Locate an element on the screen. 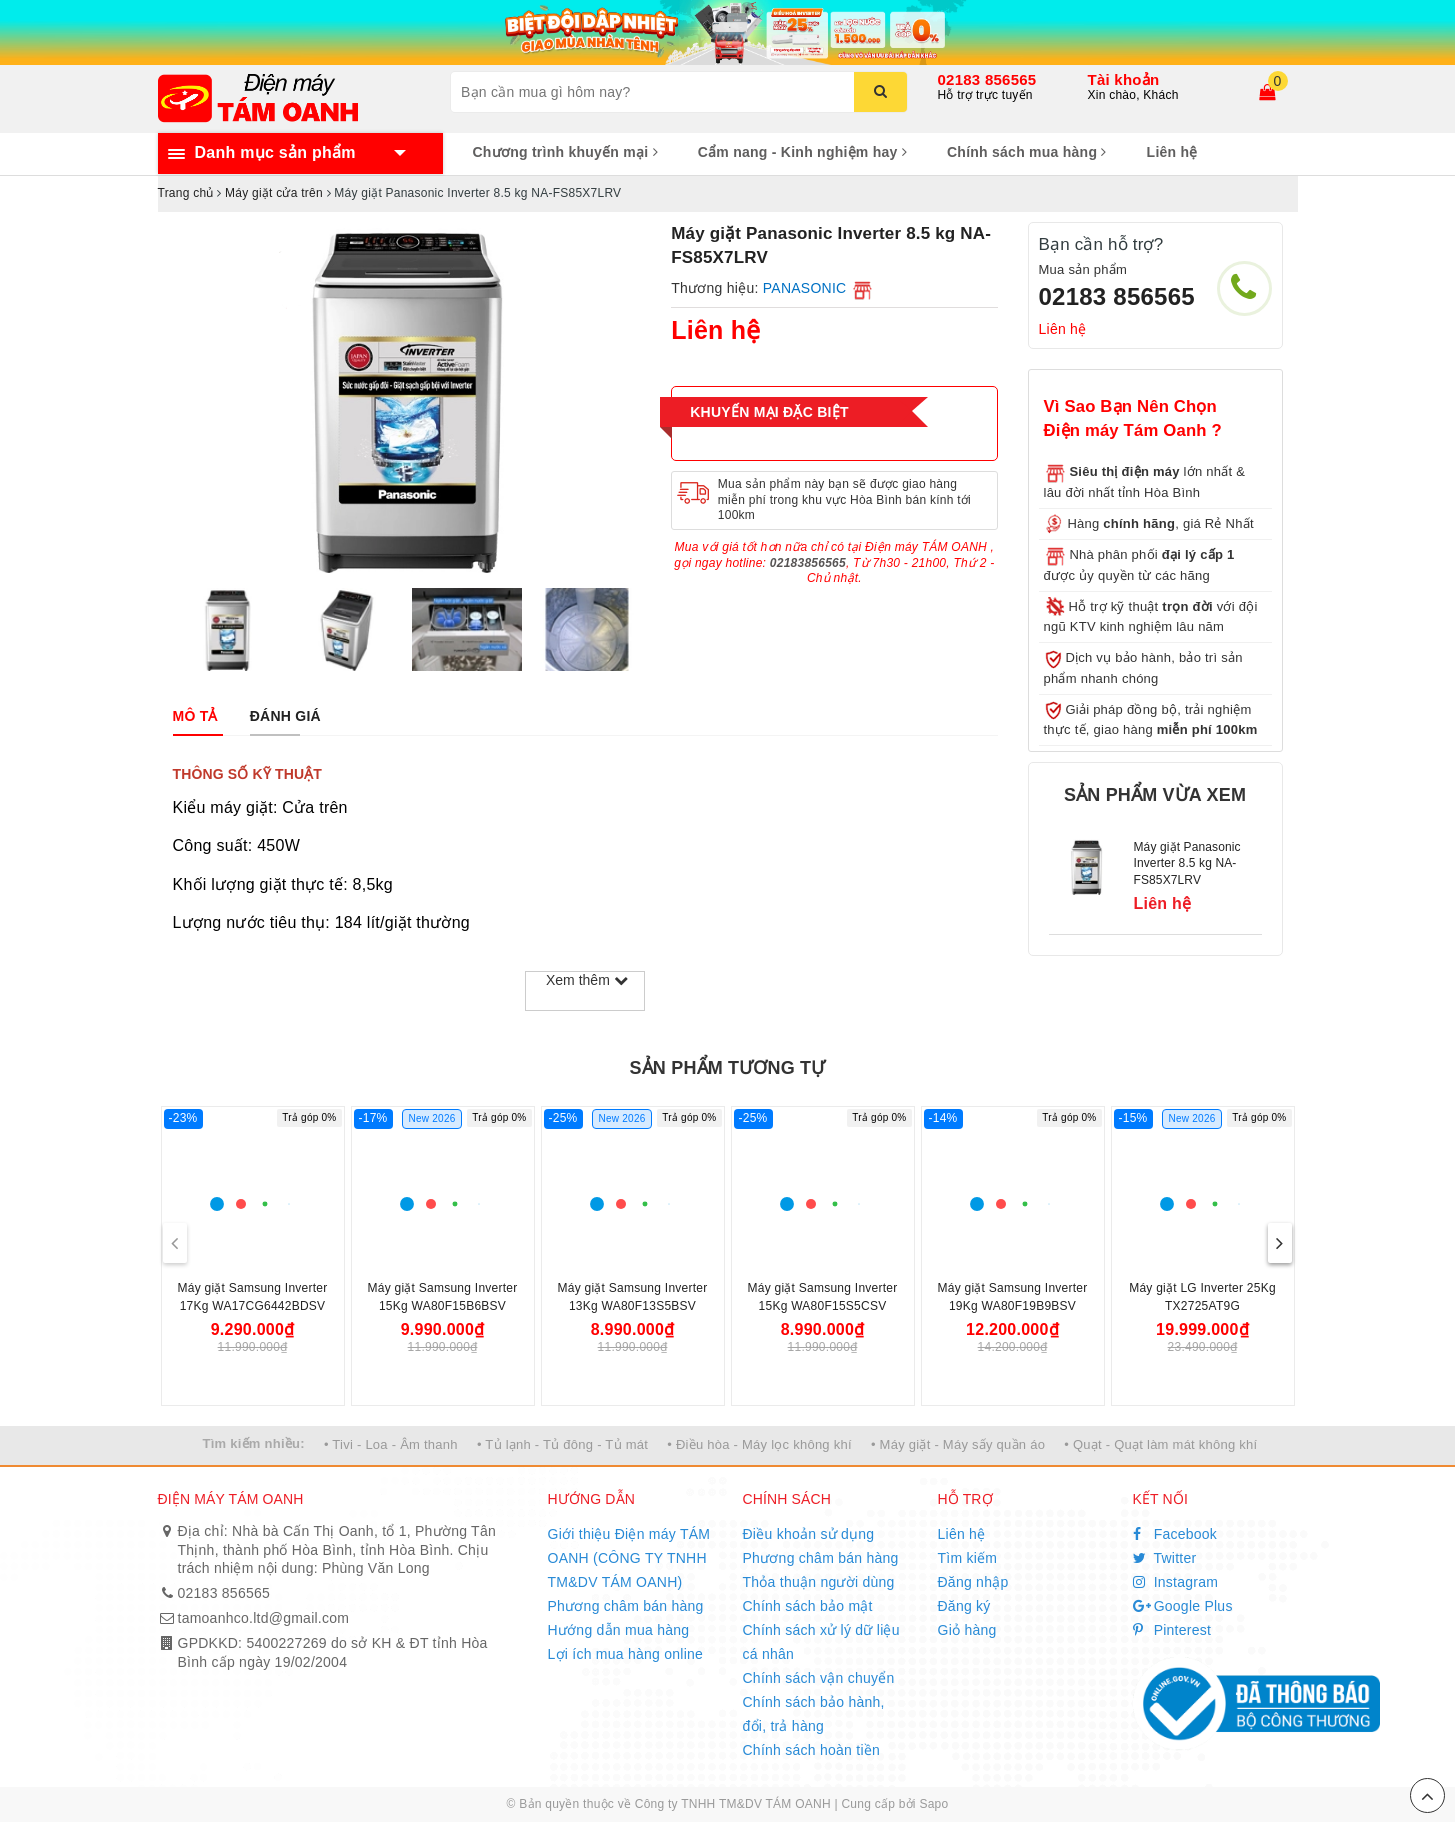 The image size is (1455, 1822). Twitter is located at coordinates (1165, 1558).